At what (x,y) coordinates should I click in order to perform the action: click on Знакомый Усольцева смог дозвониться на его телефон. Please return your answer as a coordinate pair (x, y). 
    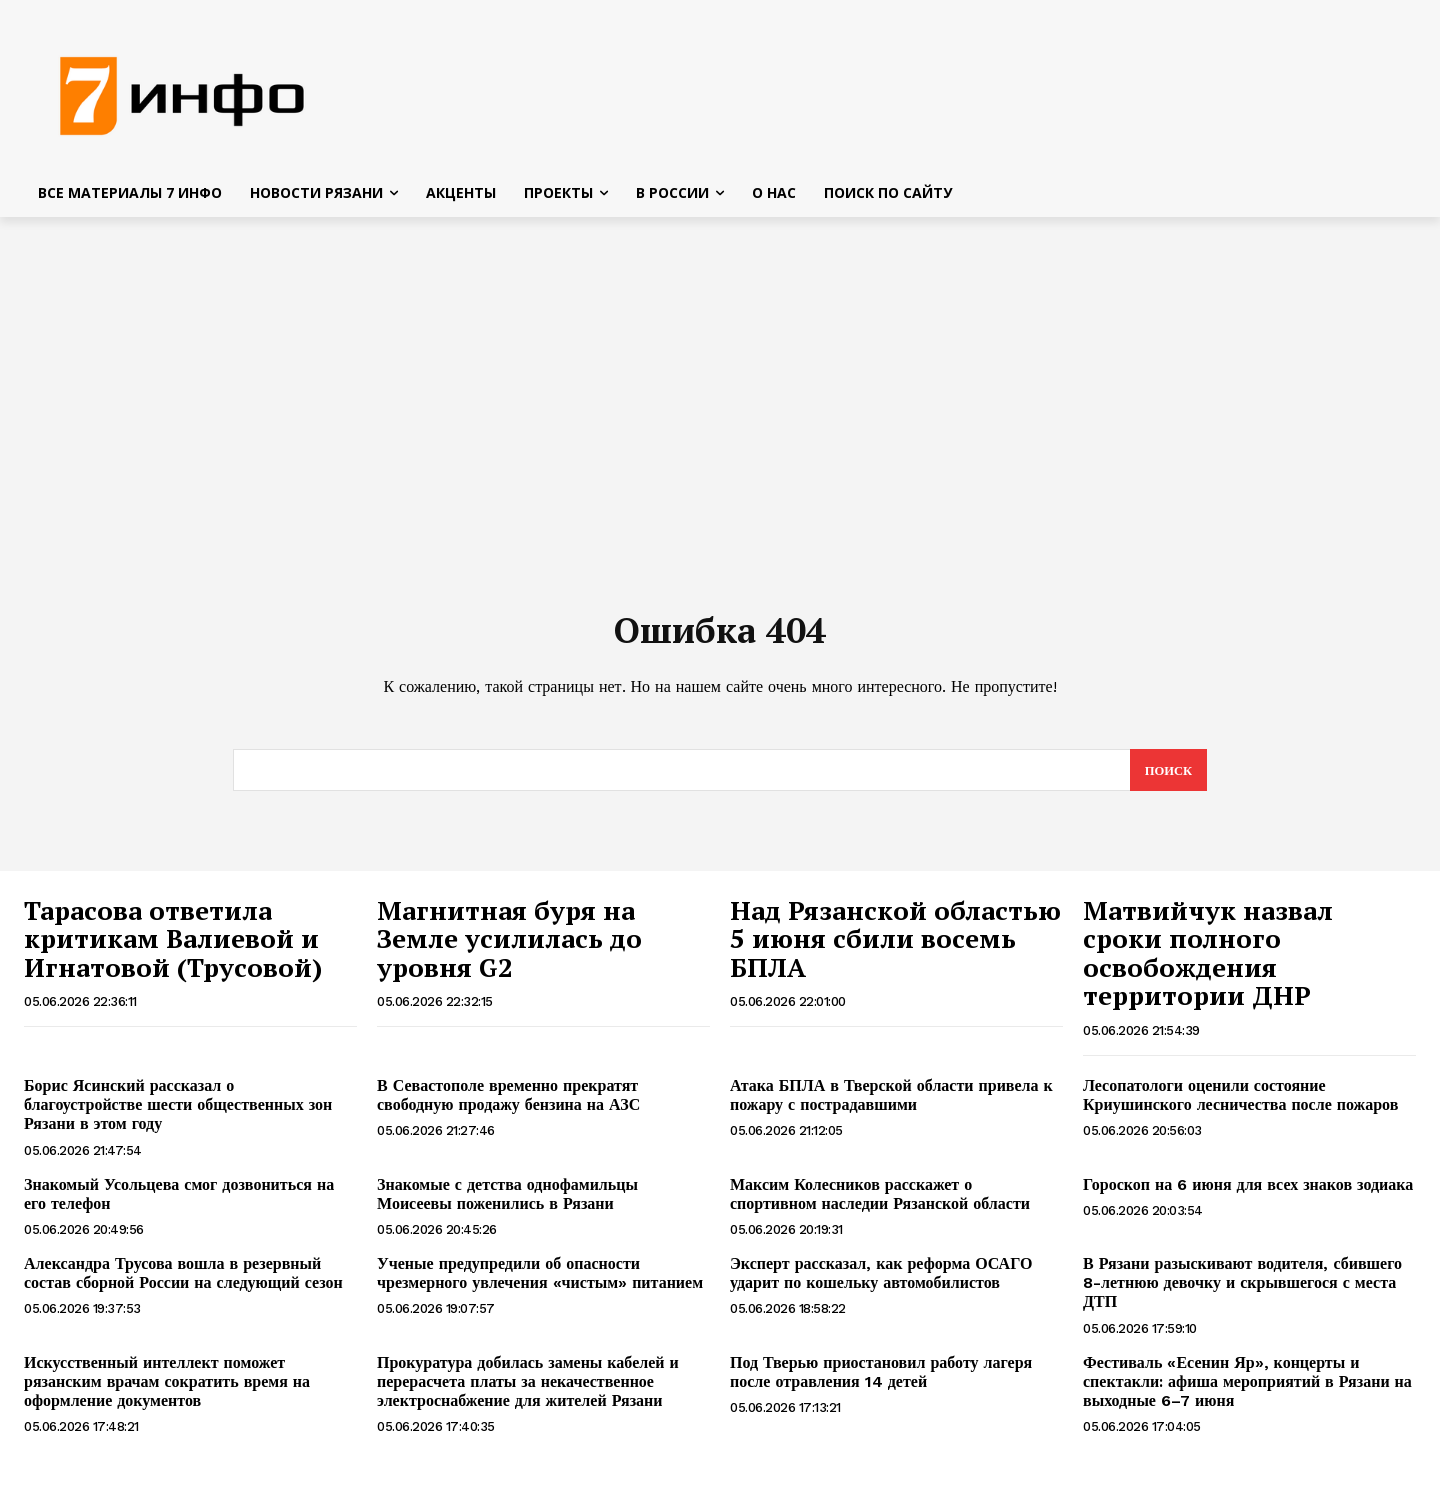
    Looking at the image, I should click on (179, 1201).